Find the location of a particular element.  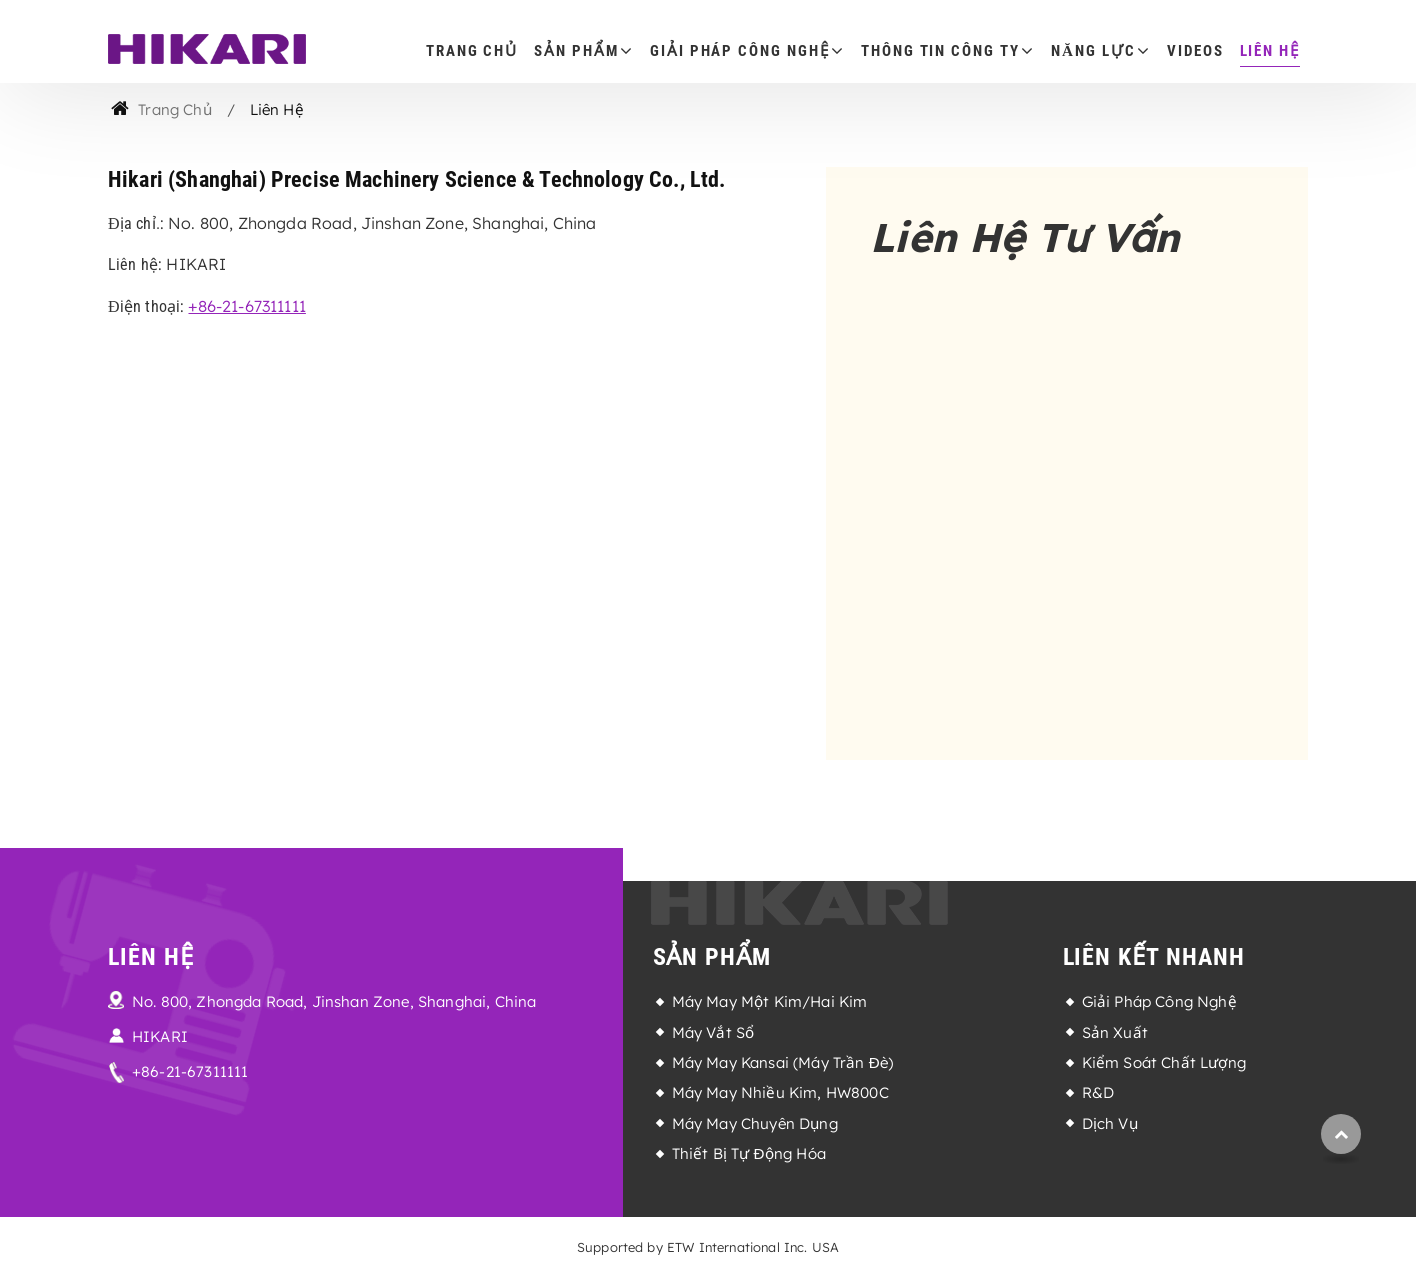

Máy May Chuyên Dụng is located at coordinates (755, 1123).